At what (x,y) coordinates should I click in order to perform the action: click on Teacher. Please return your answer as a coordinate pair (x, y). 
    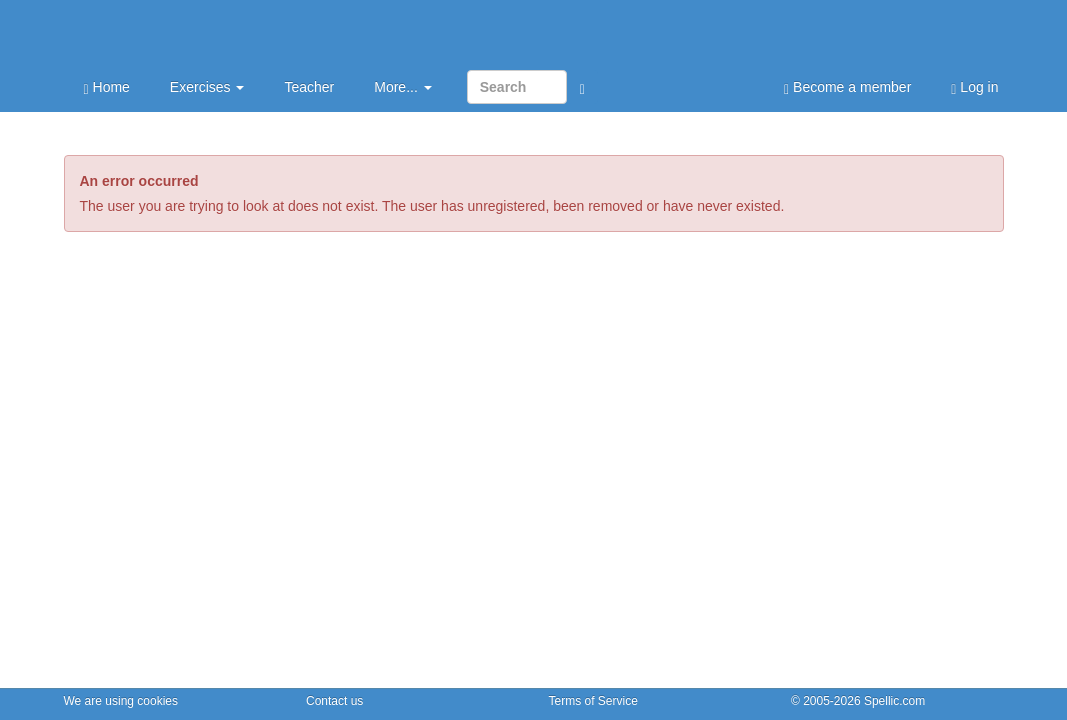
    Looking at the image, I should click on (309, 87).